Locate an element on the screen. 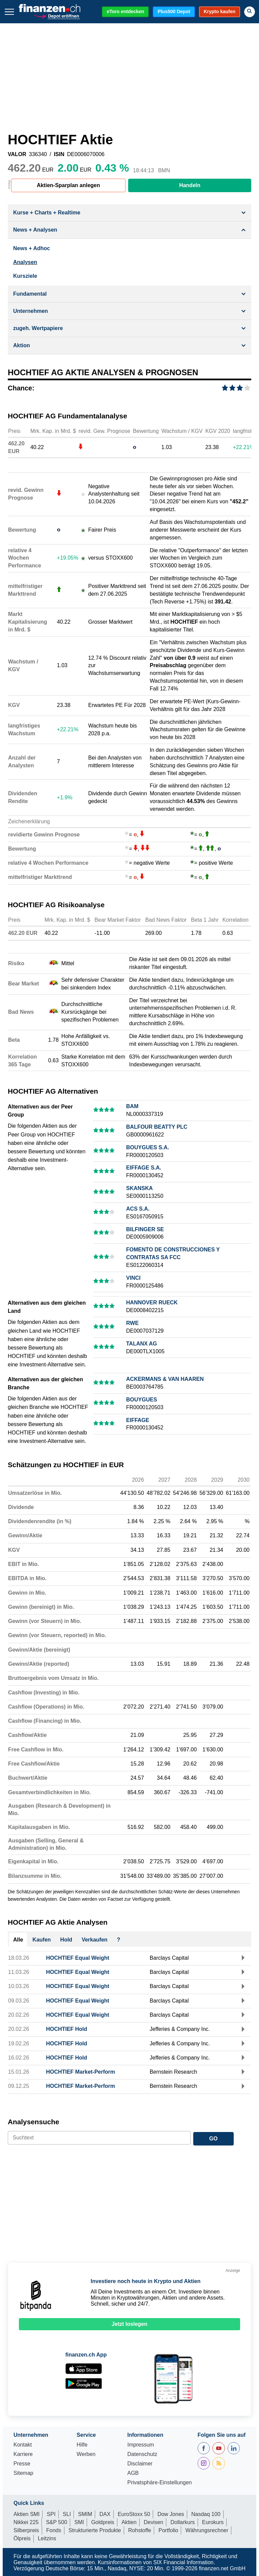 The image size is (259, 2576). EIFFAGE S.A. is located at coordinates (143, 1168).